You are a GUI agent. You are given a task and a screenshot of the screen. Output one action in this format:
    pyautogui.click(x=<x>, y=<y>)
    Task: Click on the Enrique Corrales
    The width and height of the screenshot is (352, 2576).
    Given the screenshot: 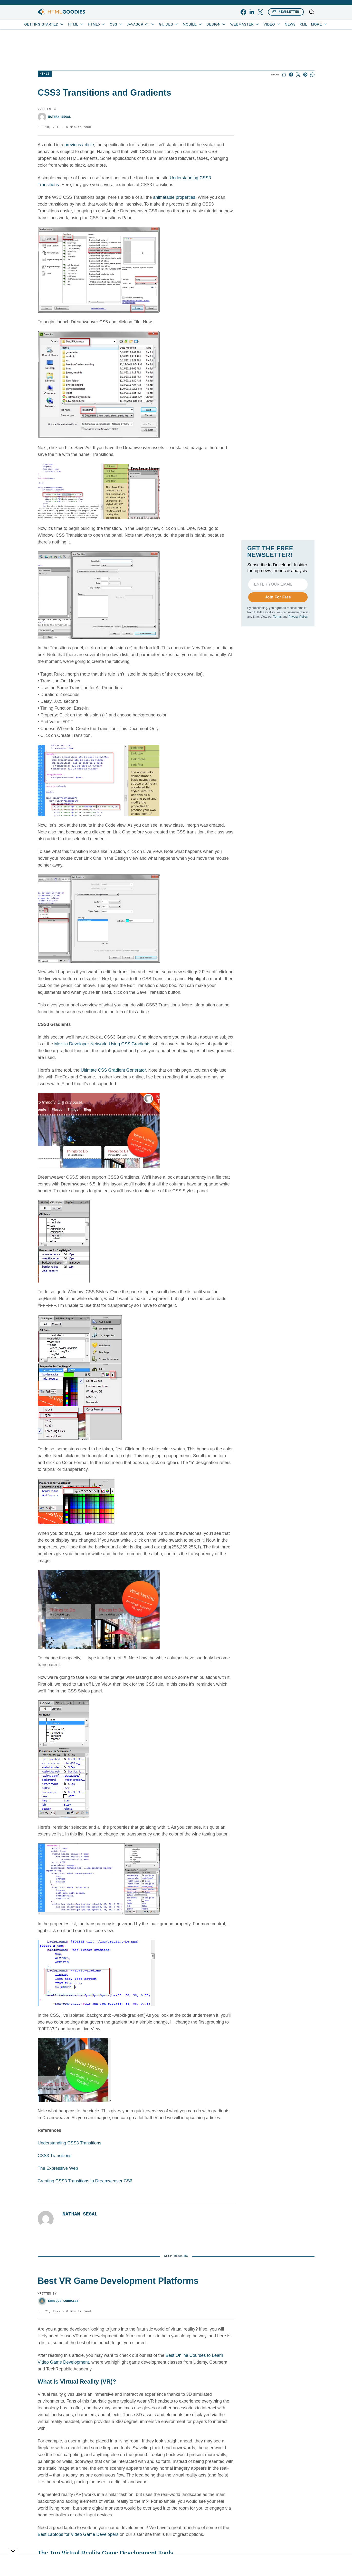 What is the action you would take?
    pyautogui.click(x=58, y=2301)
    